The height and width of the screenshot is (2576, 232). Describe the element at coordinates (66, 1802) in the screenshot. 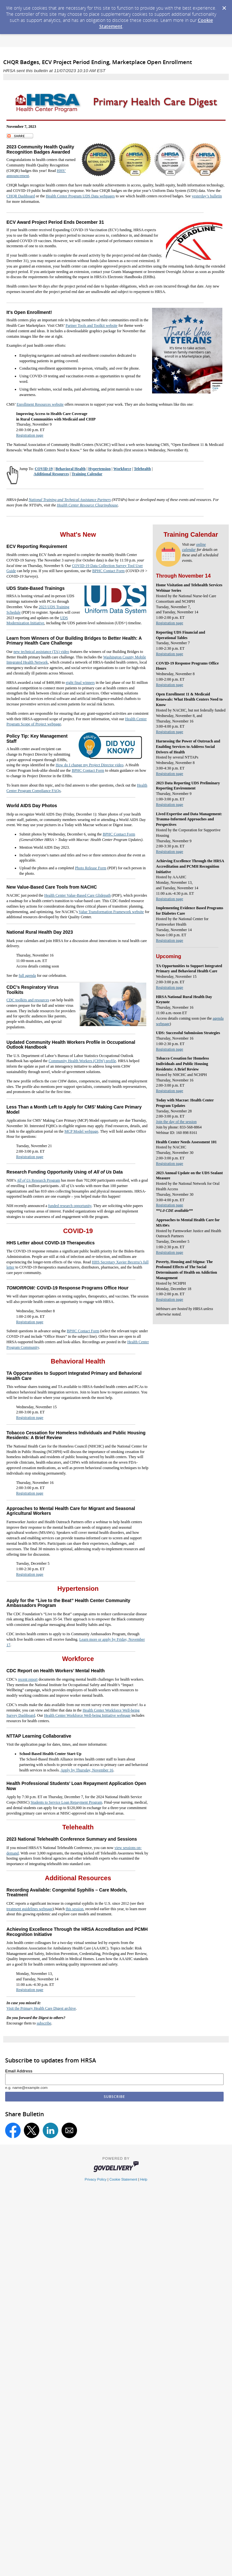

I see `Students to Service Loan Repayment Program` at that location.